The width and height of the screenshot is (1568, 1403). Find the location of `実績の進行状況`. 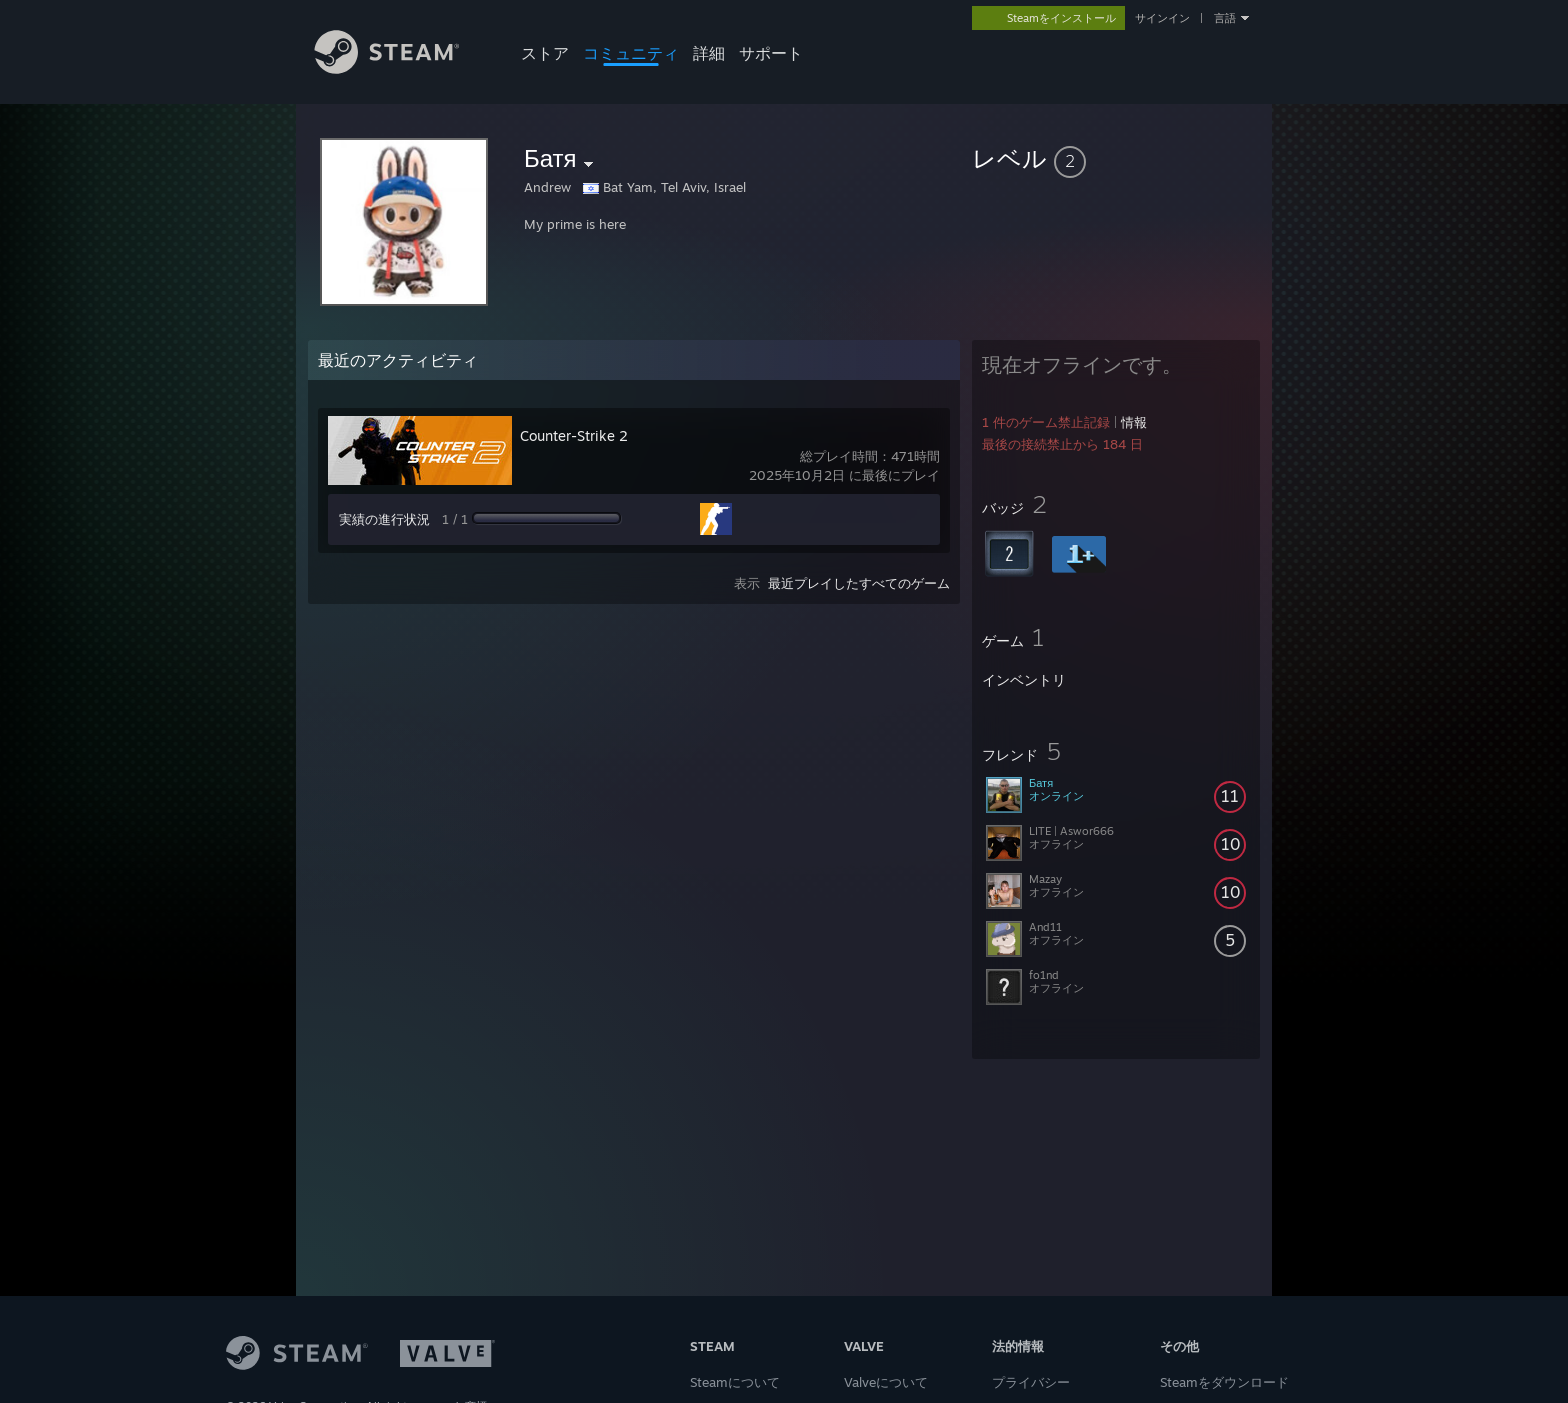

実績の進行状況 is located at coordinates (384, 519).